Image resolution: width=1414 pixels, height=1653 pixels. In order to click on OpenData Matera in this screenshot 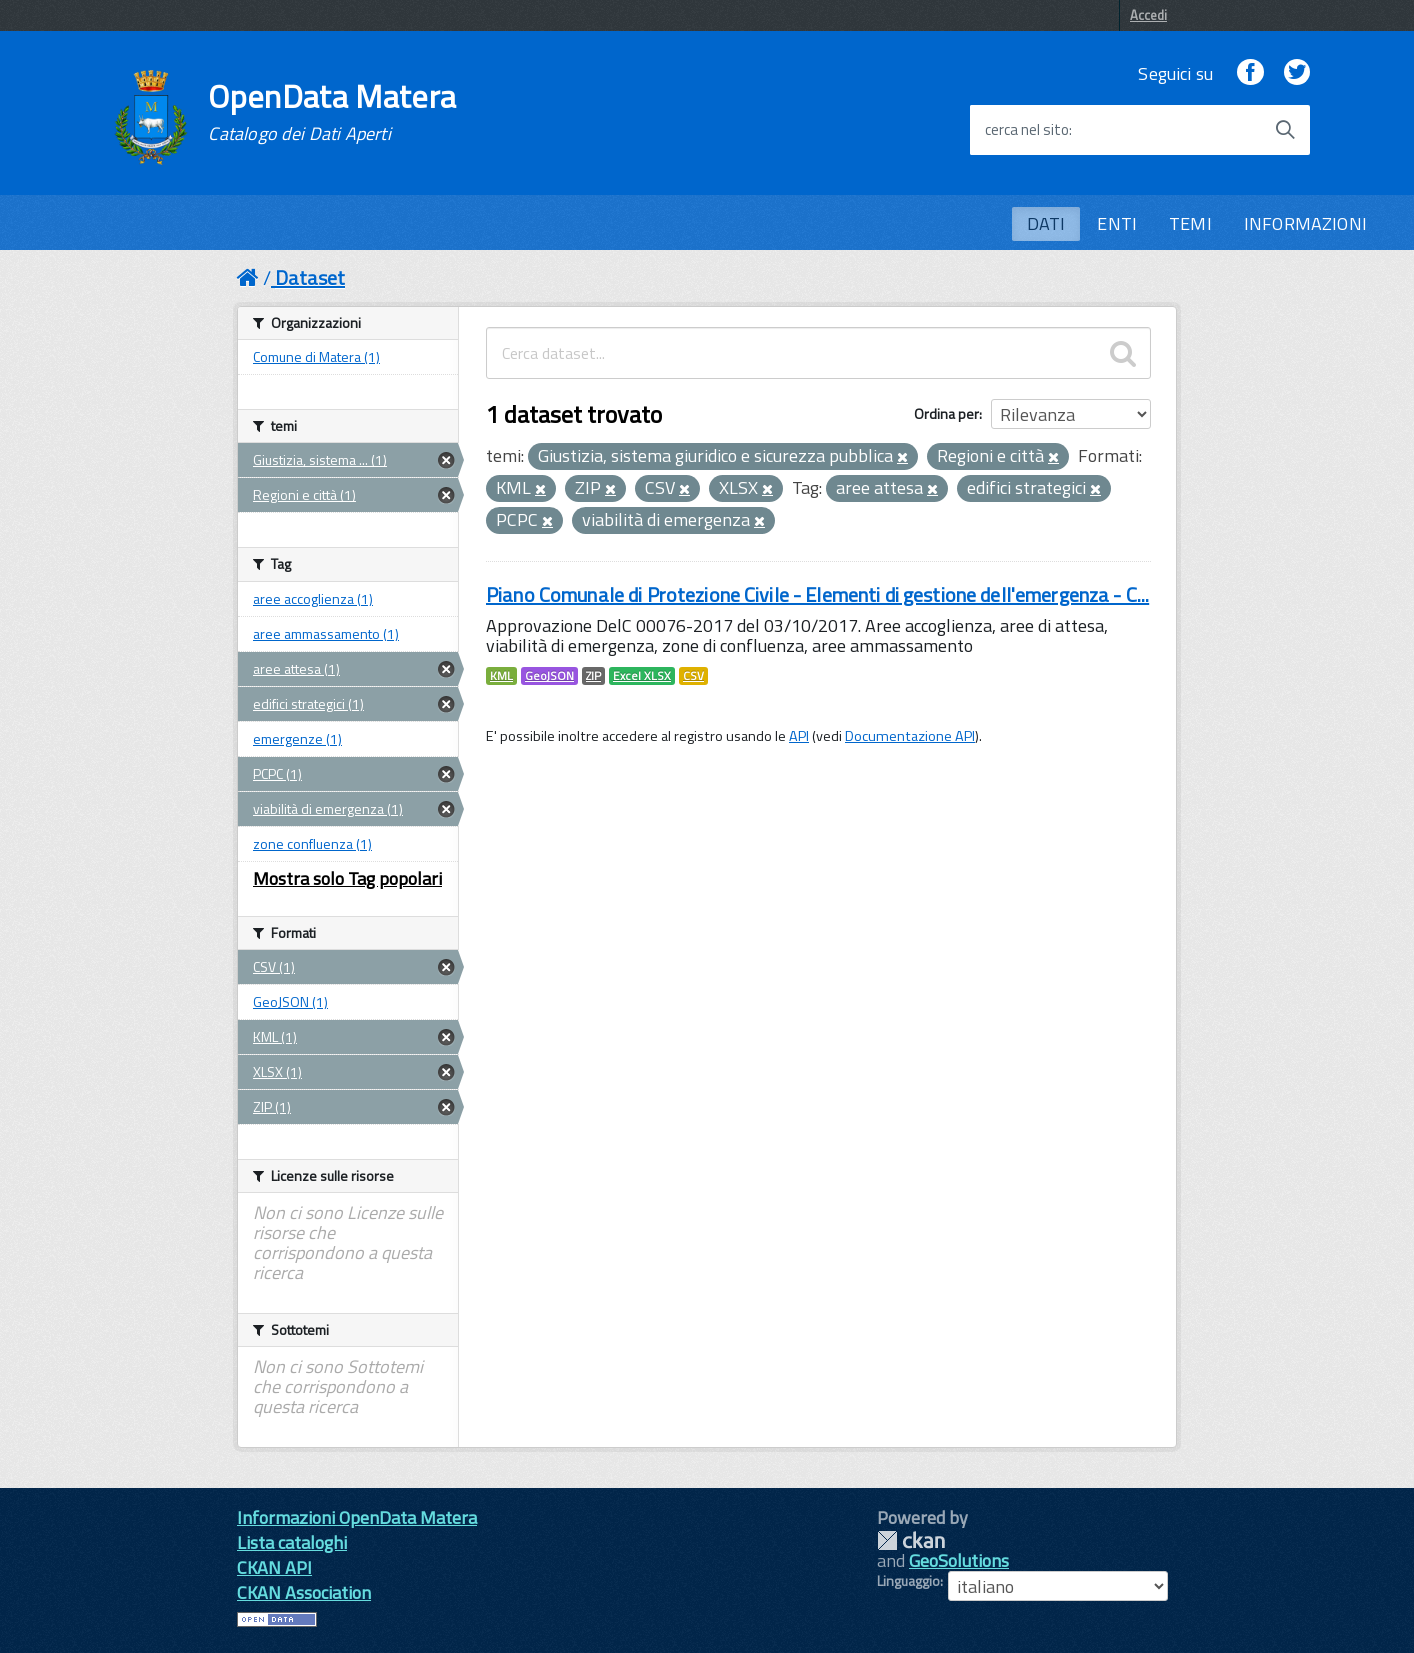, I will do `click(332, 112)`.